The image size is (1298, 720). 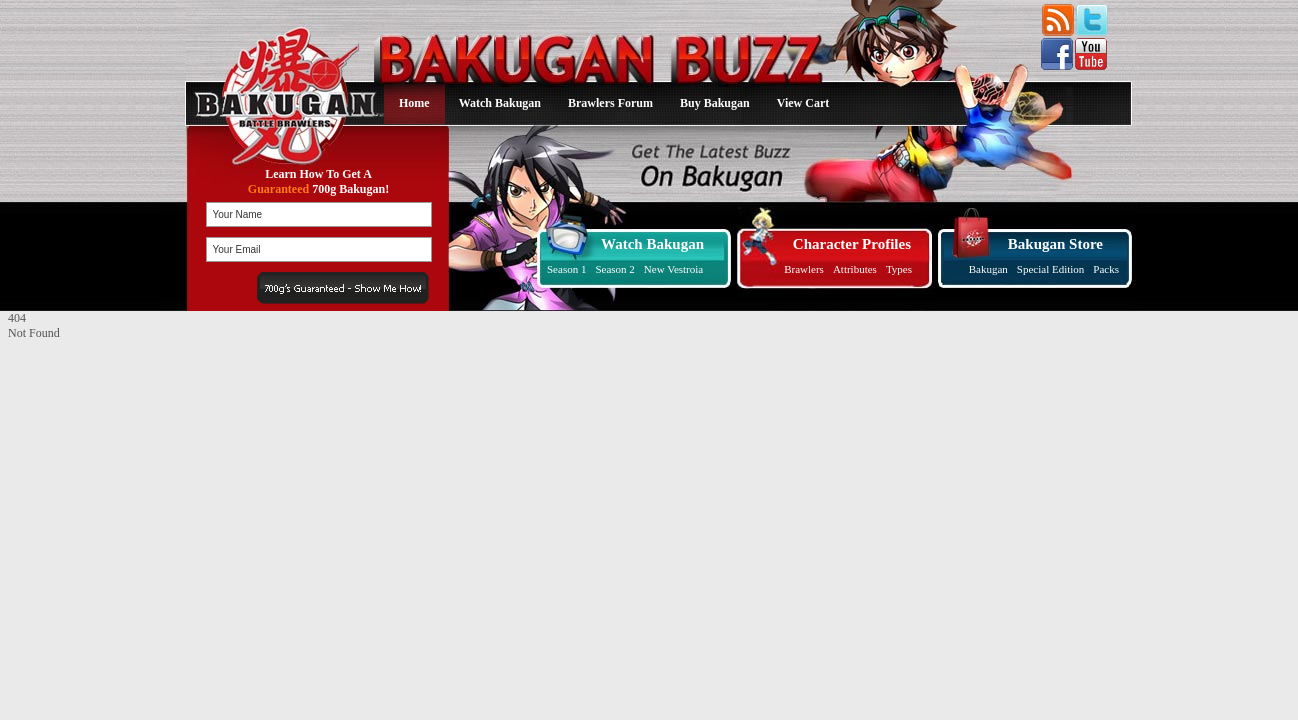 What do you see at coordinates (673, 269) in the screenshot?
I see `New Vestroia` at bounding box center [673, 269].